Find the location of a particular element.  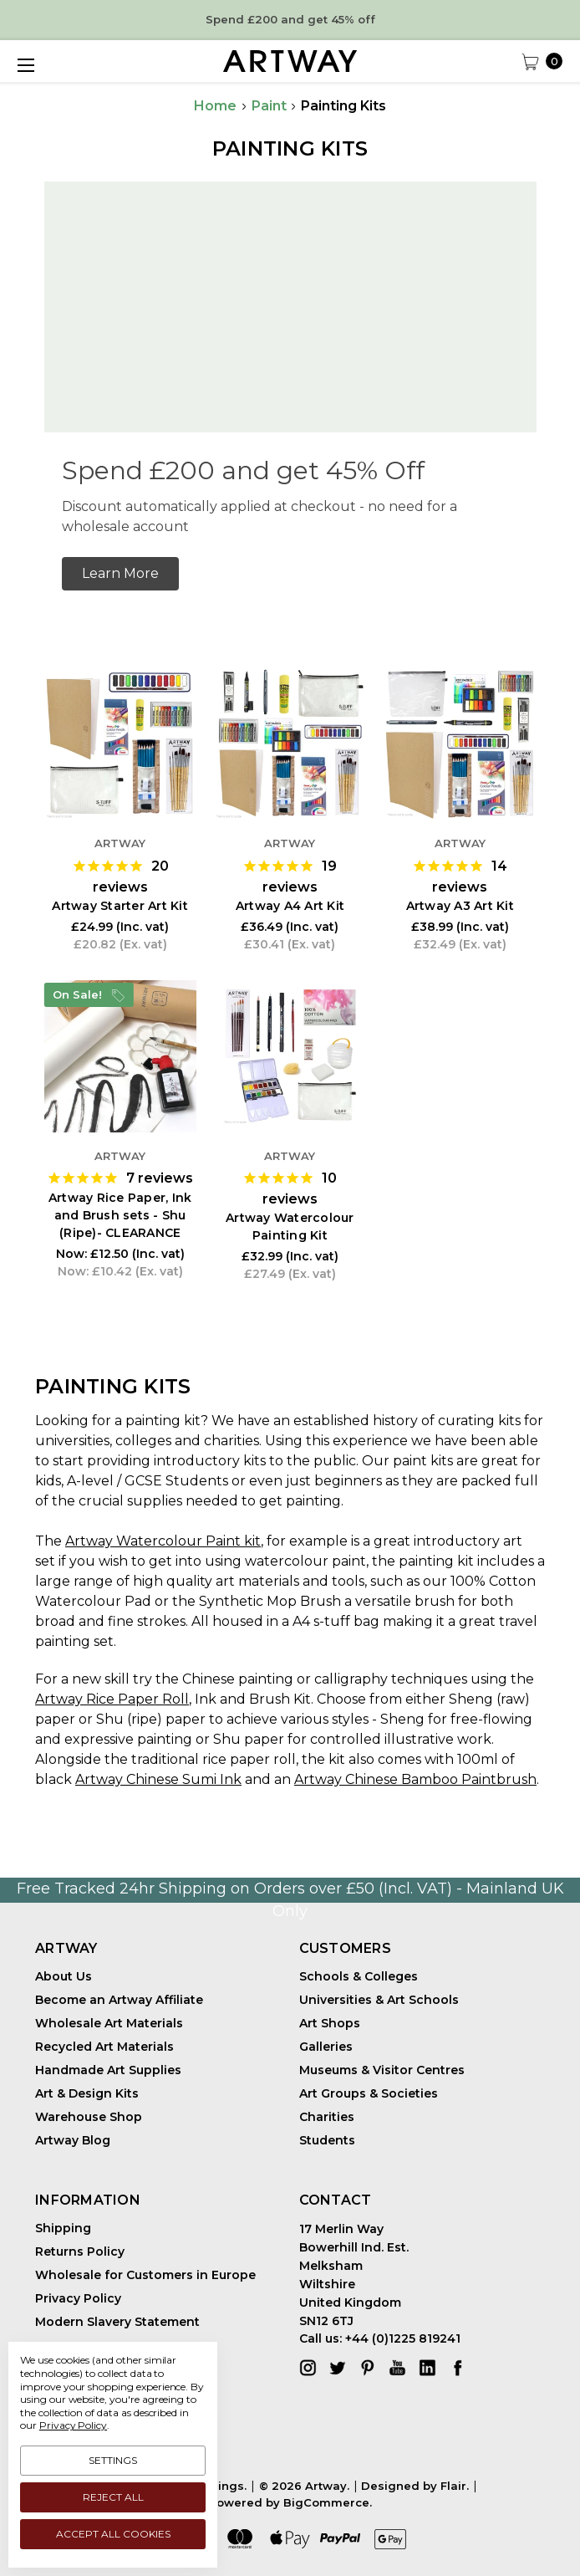

Reject all is located at coordinates (113, 2497).